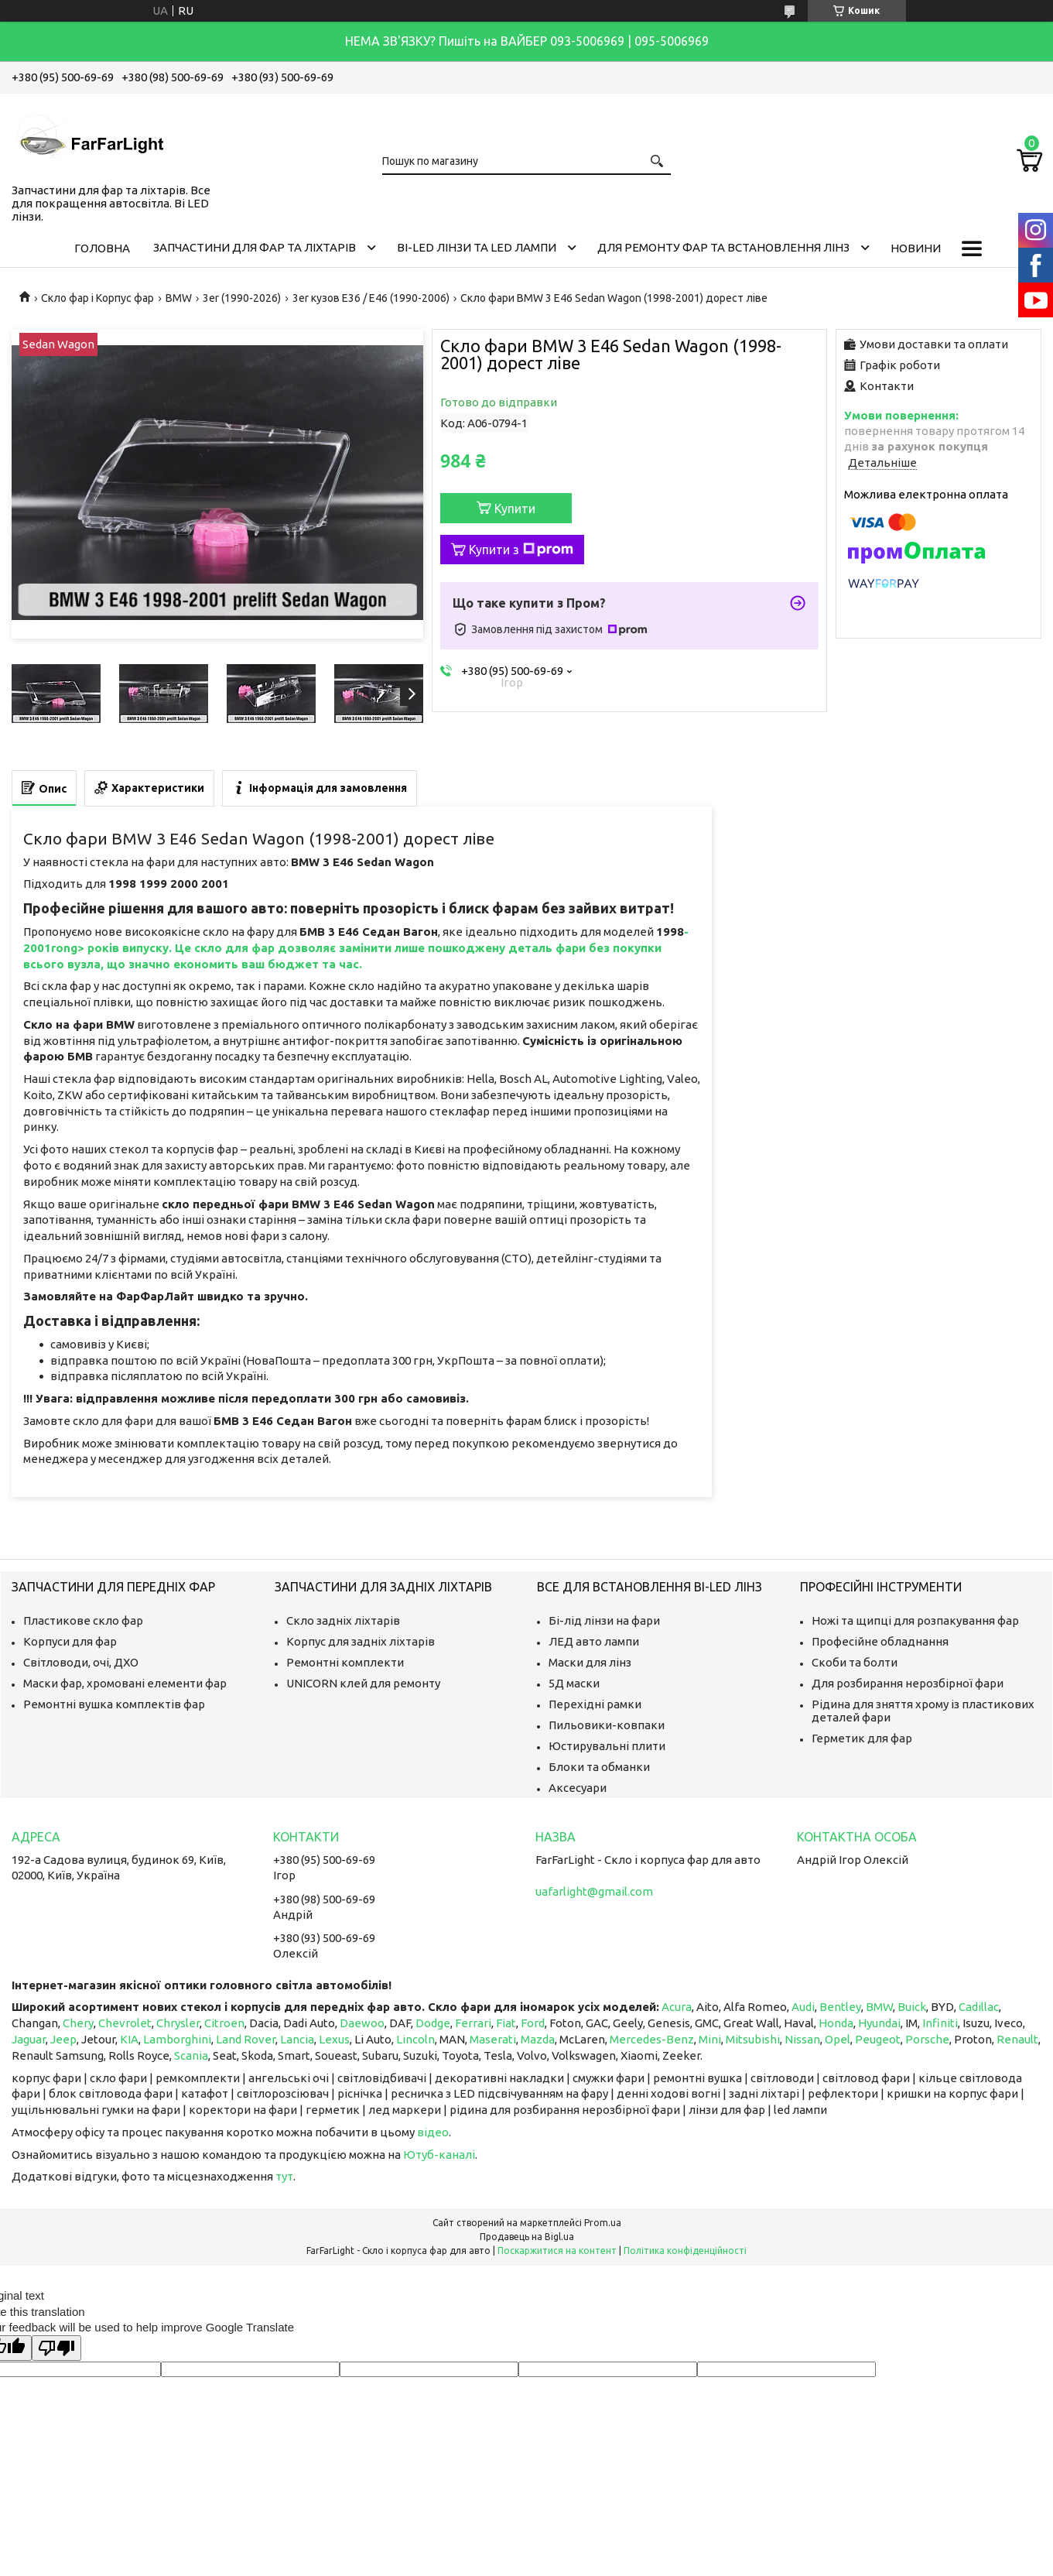 This screenshot has width=1053, height=2576. What do you see at coordinates (363, 1683) in the screenshot?
I see `UNICORN клей для ремонту` at bounding box center [363, 1683].